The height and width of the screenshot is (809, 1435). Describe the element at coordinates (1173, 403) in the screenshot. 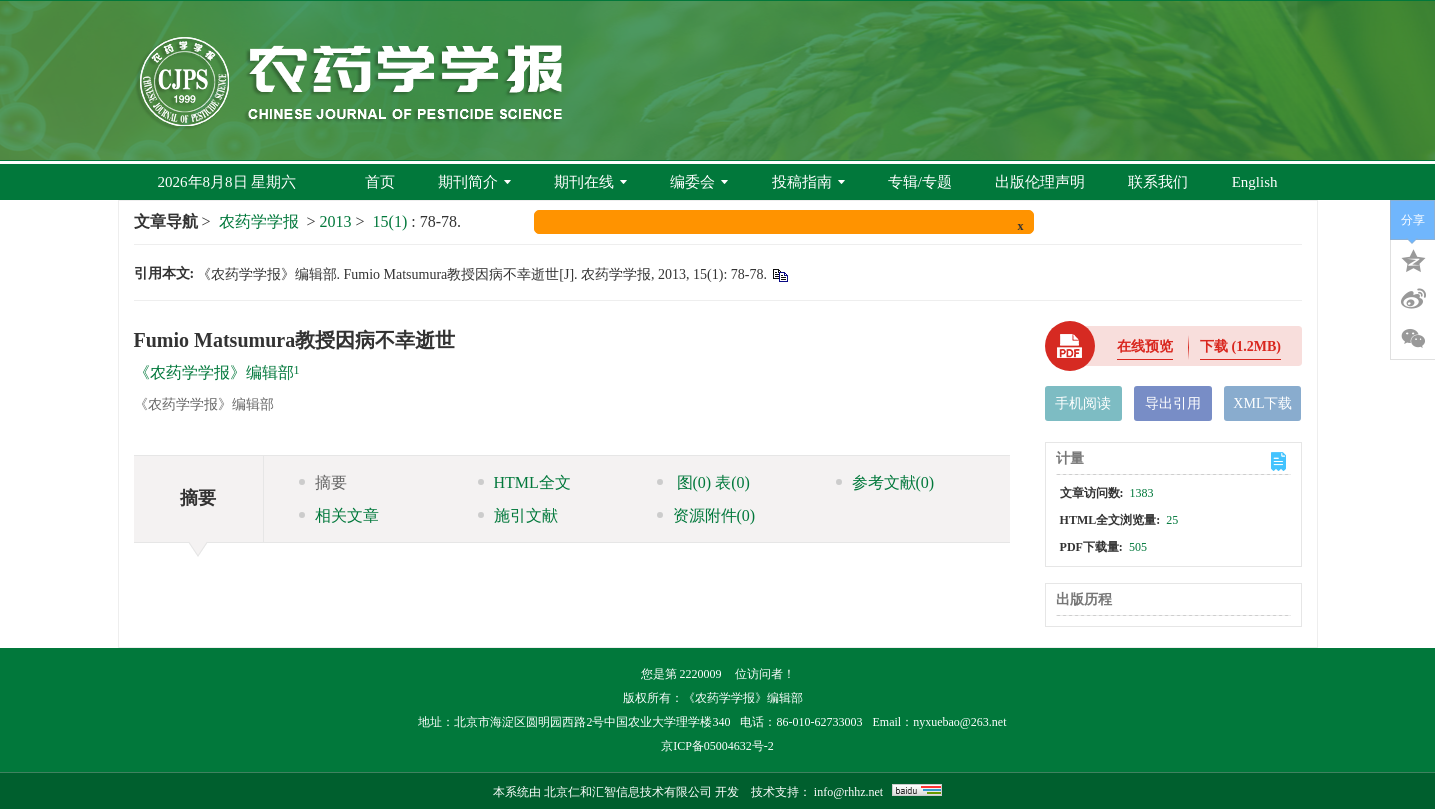

I see `导出引用` at that location.